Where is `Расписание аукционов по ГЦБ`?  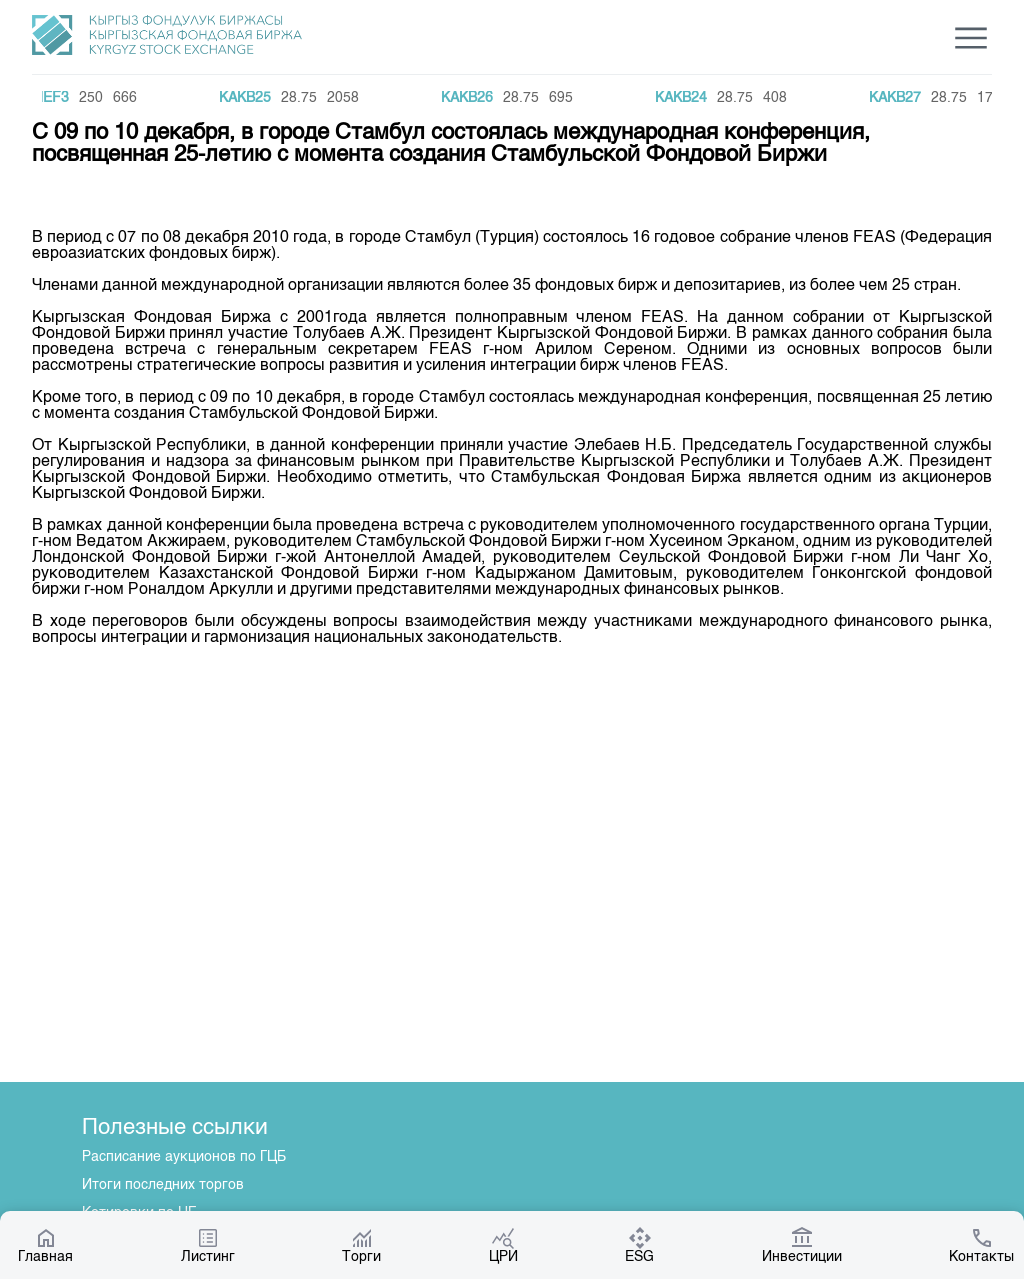 Расписание аукционов по ГЦБ is located at coordinates (184, 1157).